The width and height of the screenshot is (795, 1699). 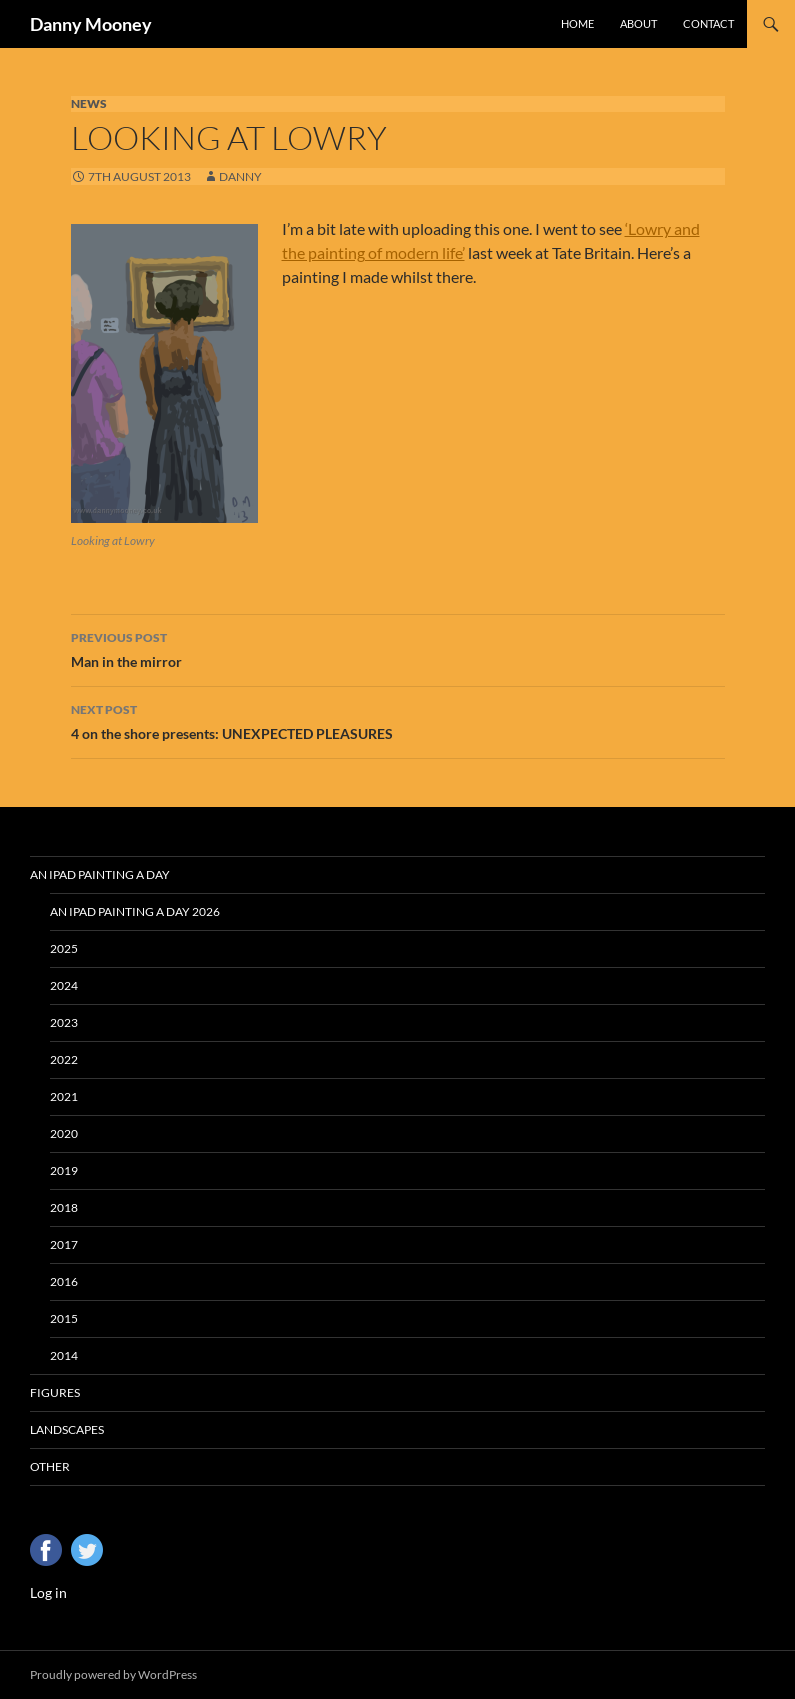 What do you see at coordinates (638, 23) in the screenshot?
I see `About` at bounding box center [638, 23].